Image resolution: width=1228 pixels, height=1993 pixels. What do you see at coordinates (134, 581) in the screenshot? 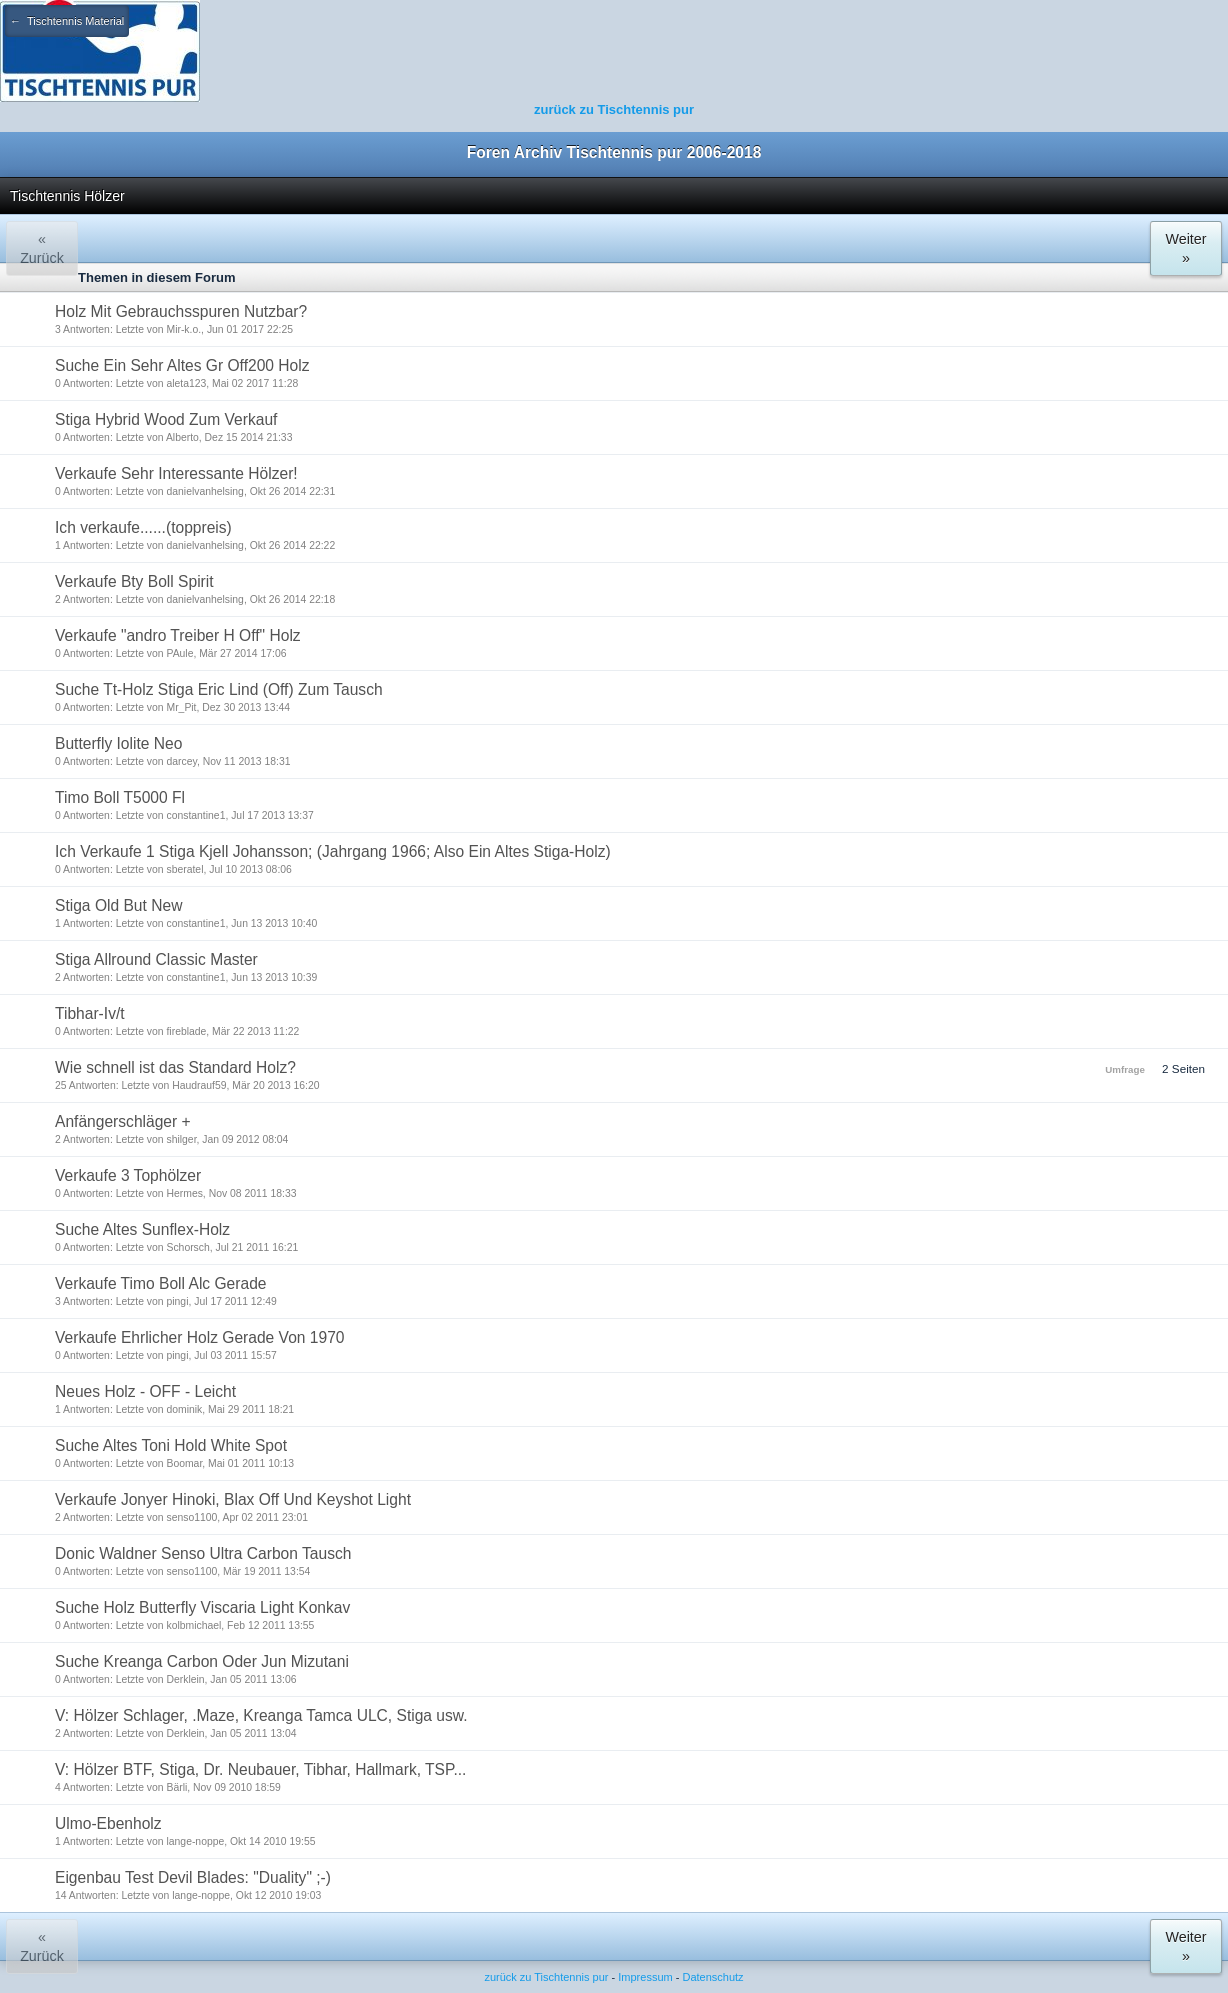
I see `Verkaufe Bty Boll Spirit` at bounding box center [134, 581].